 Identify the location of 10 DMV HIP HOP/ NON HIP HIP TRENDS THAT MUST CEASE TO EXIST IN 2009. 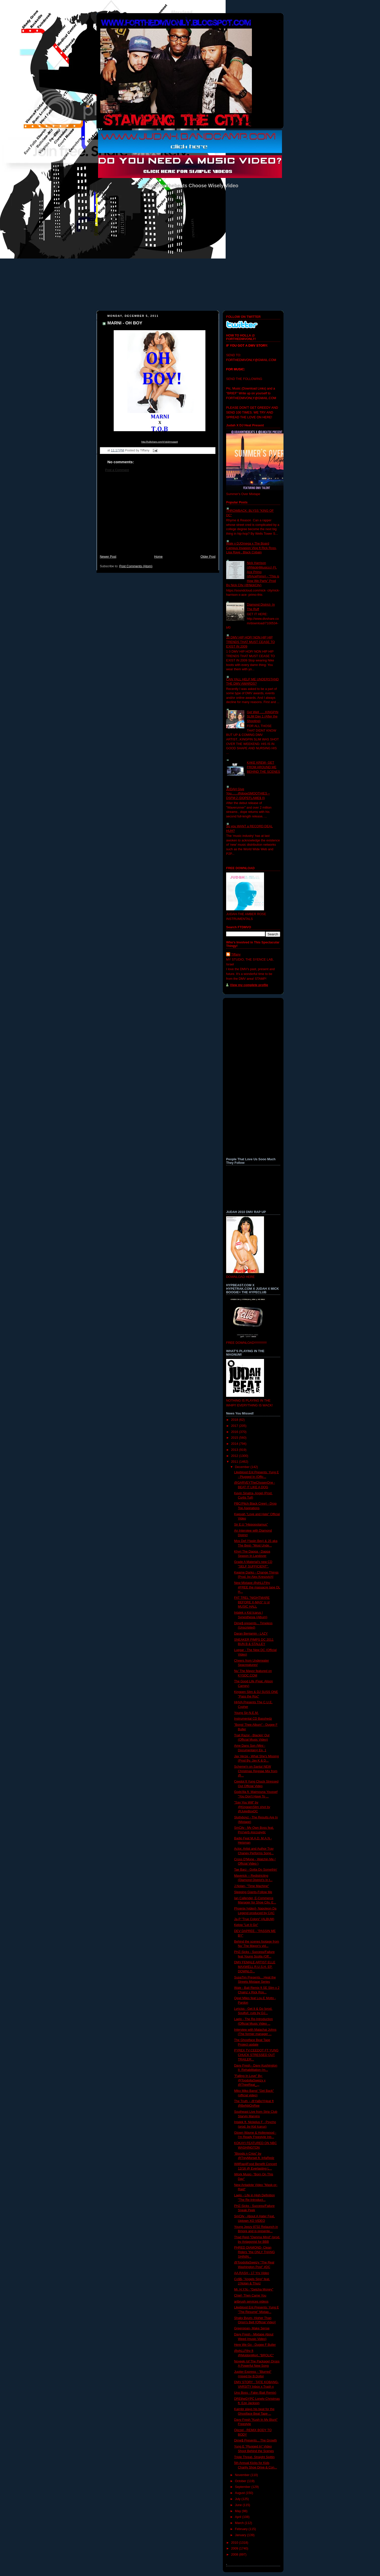
(250, 642).